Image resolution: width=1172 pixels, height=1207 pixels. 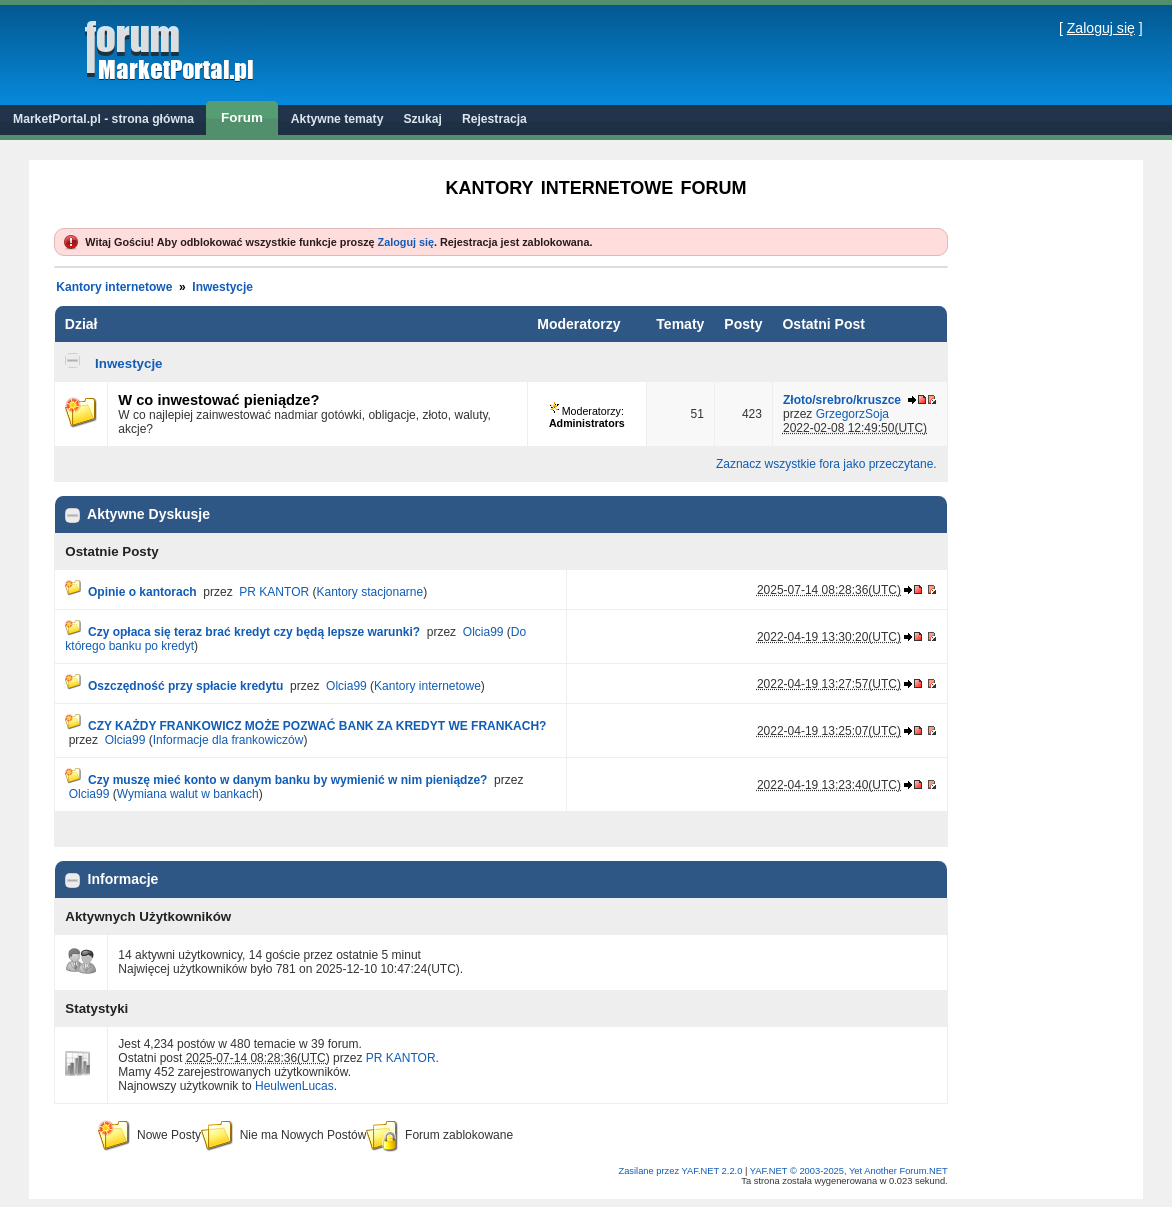 I want to click on Czy opłaca się teraz brać kredyt czy będą lepsze warunki?, so click(x=254, y=632).